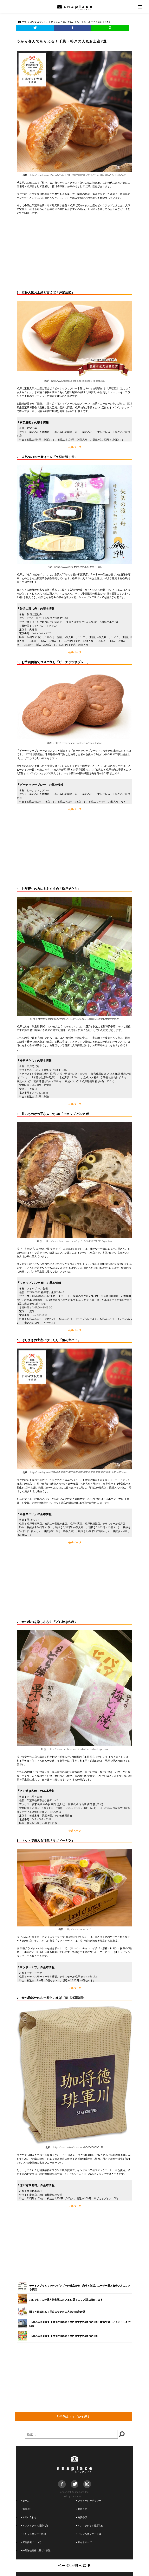 The image size is (149, 2576). I want to click on ホーム, so click(25, 2500).